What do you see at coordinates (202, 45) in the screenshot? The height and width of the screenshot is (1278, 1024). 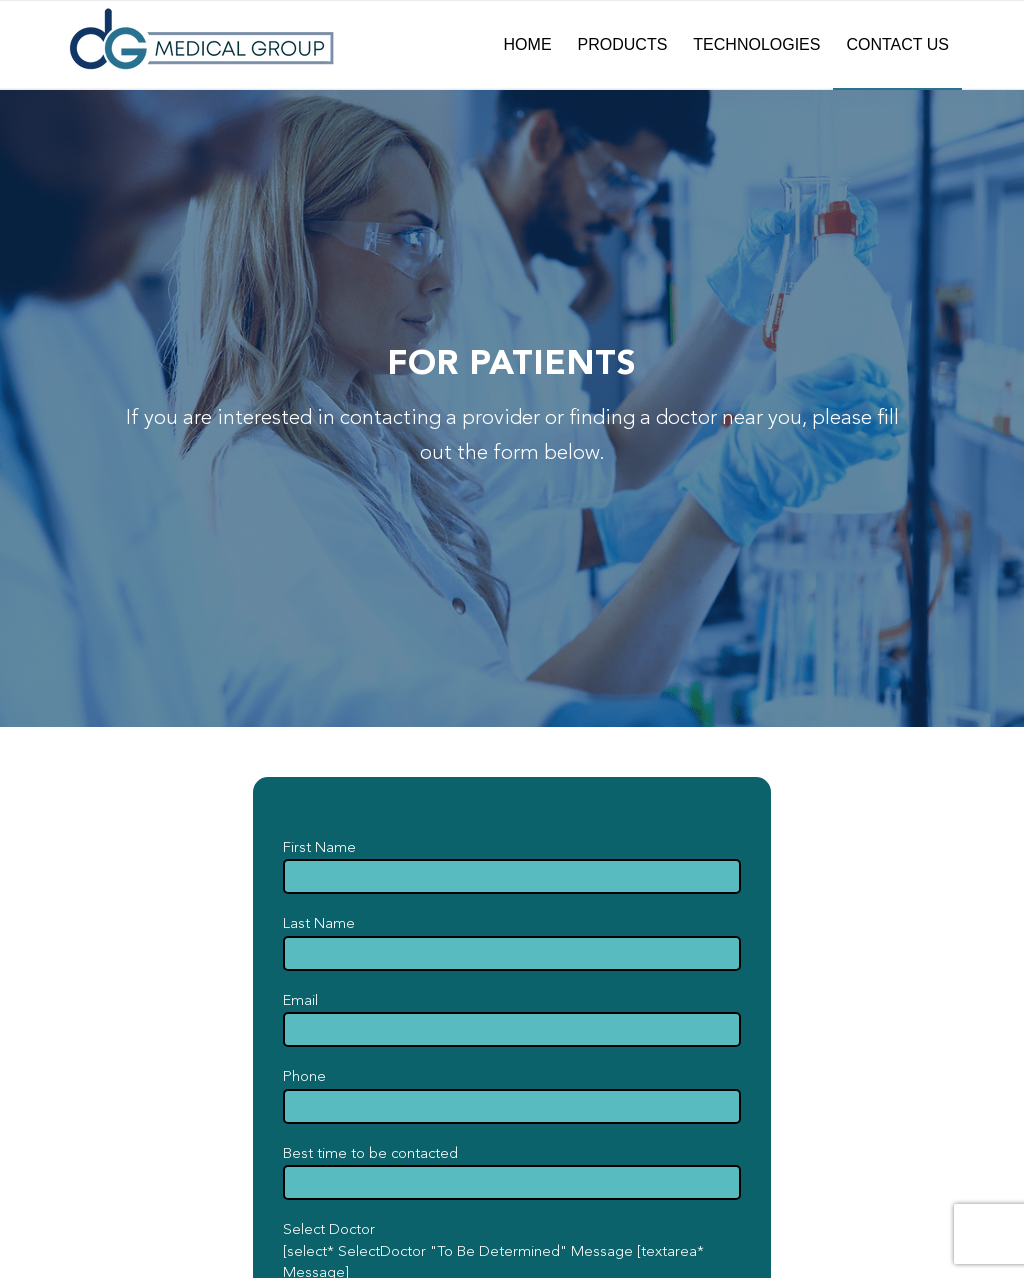 I see `[dG-Logo-Full-fade]` at bounding box center [202, 45].